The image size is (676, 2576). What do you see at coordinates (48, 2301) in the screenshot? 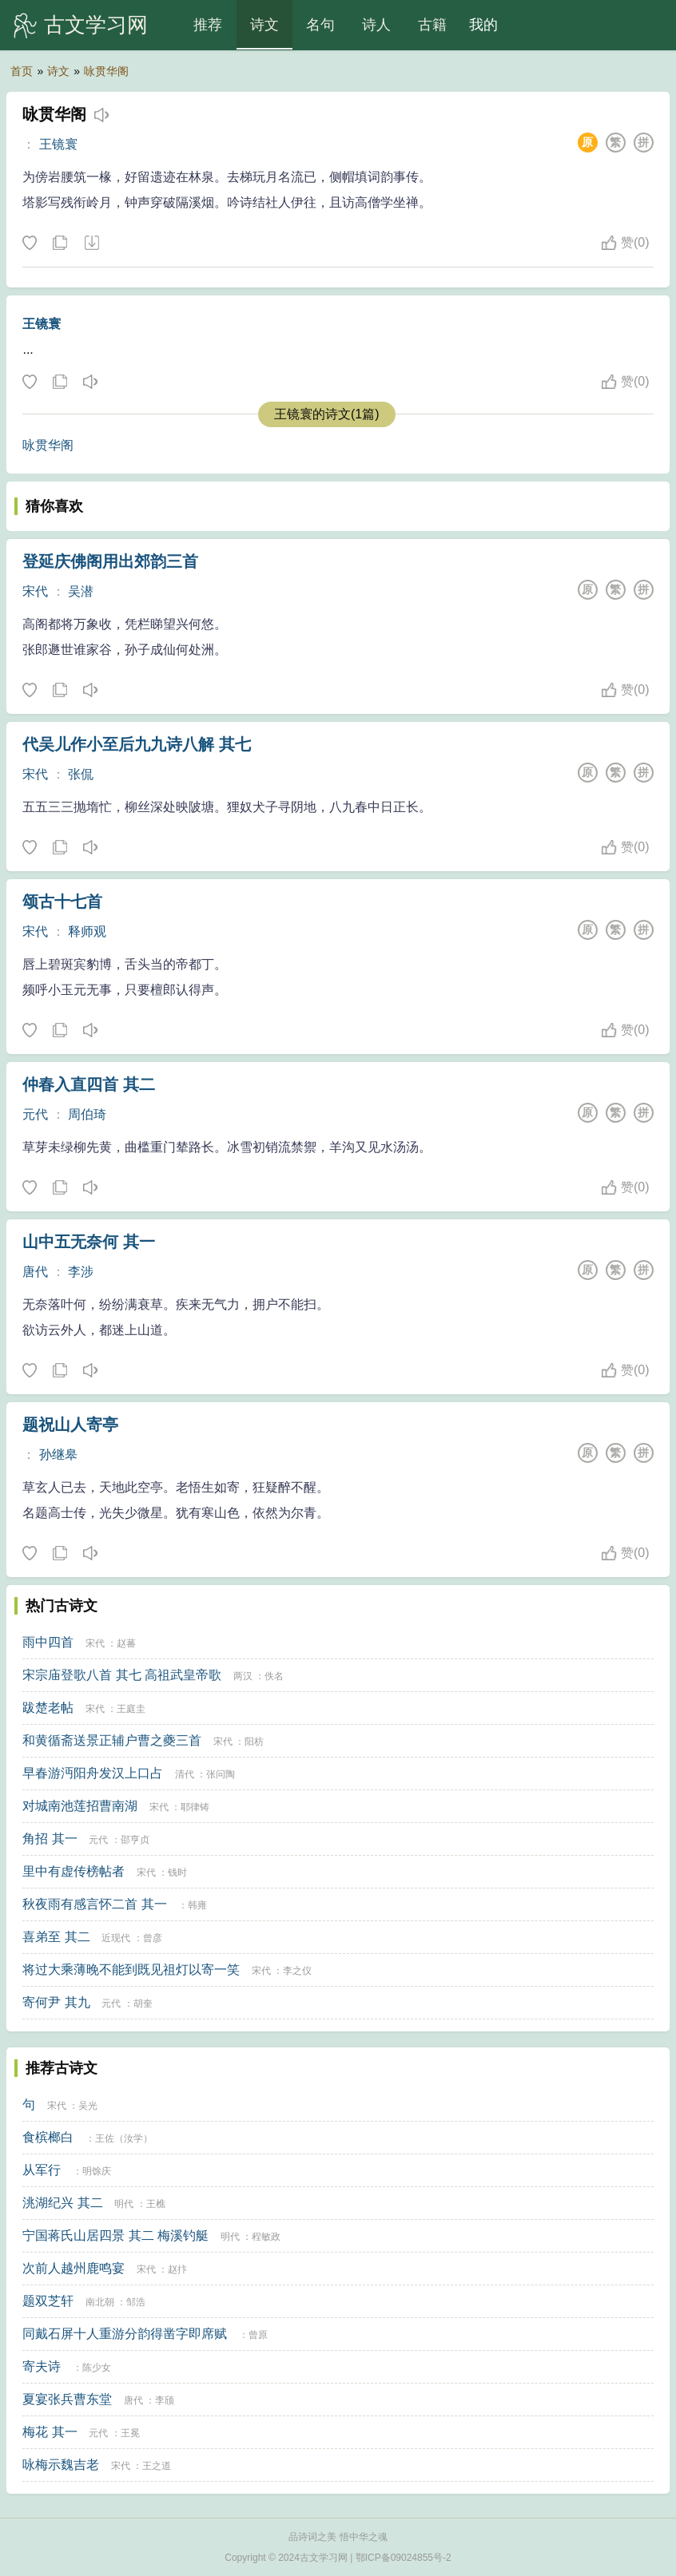
I see `题双芝轩` at bounding box center [48, 2301].